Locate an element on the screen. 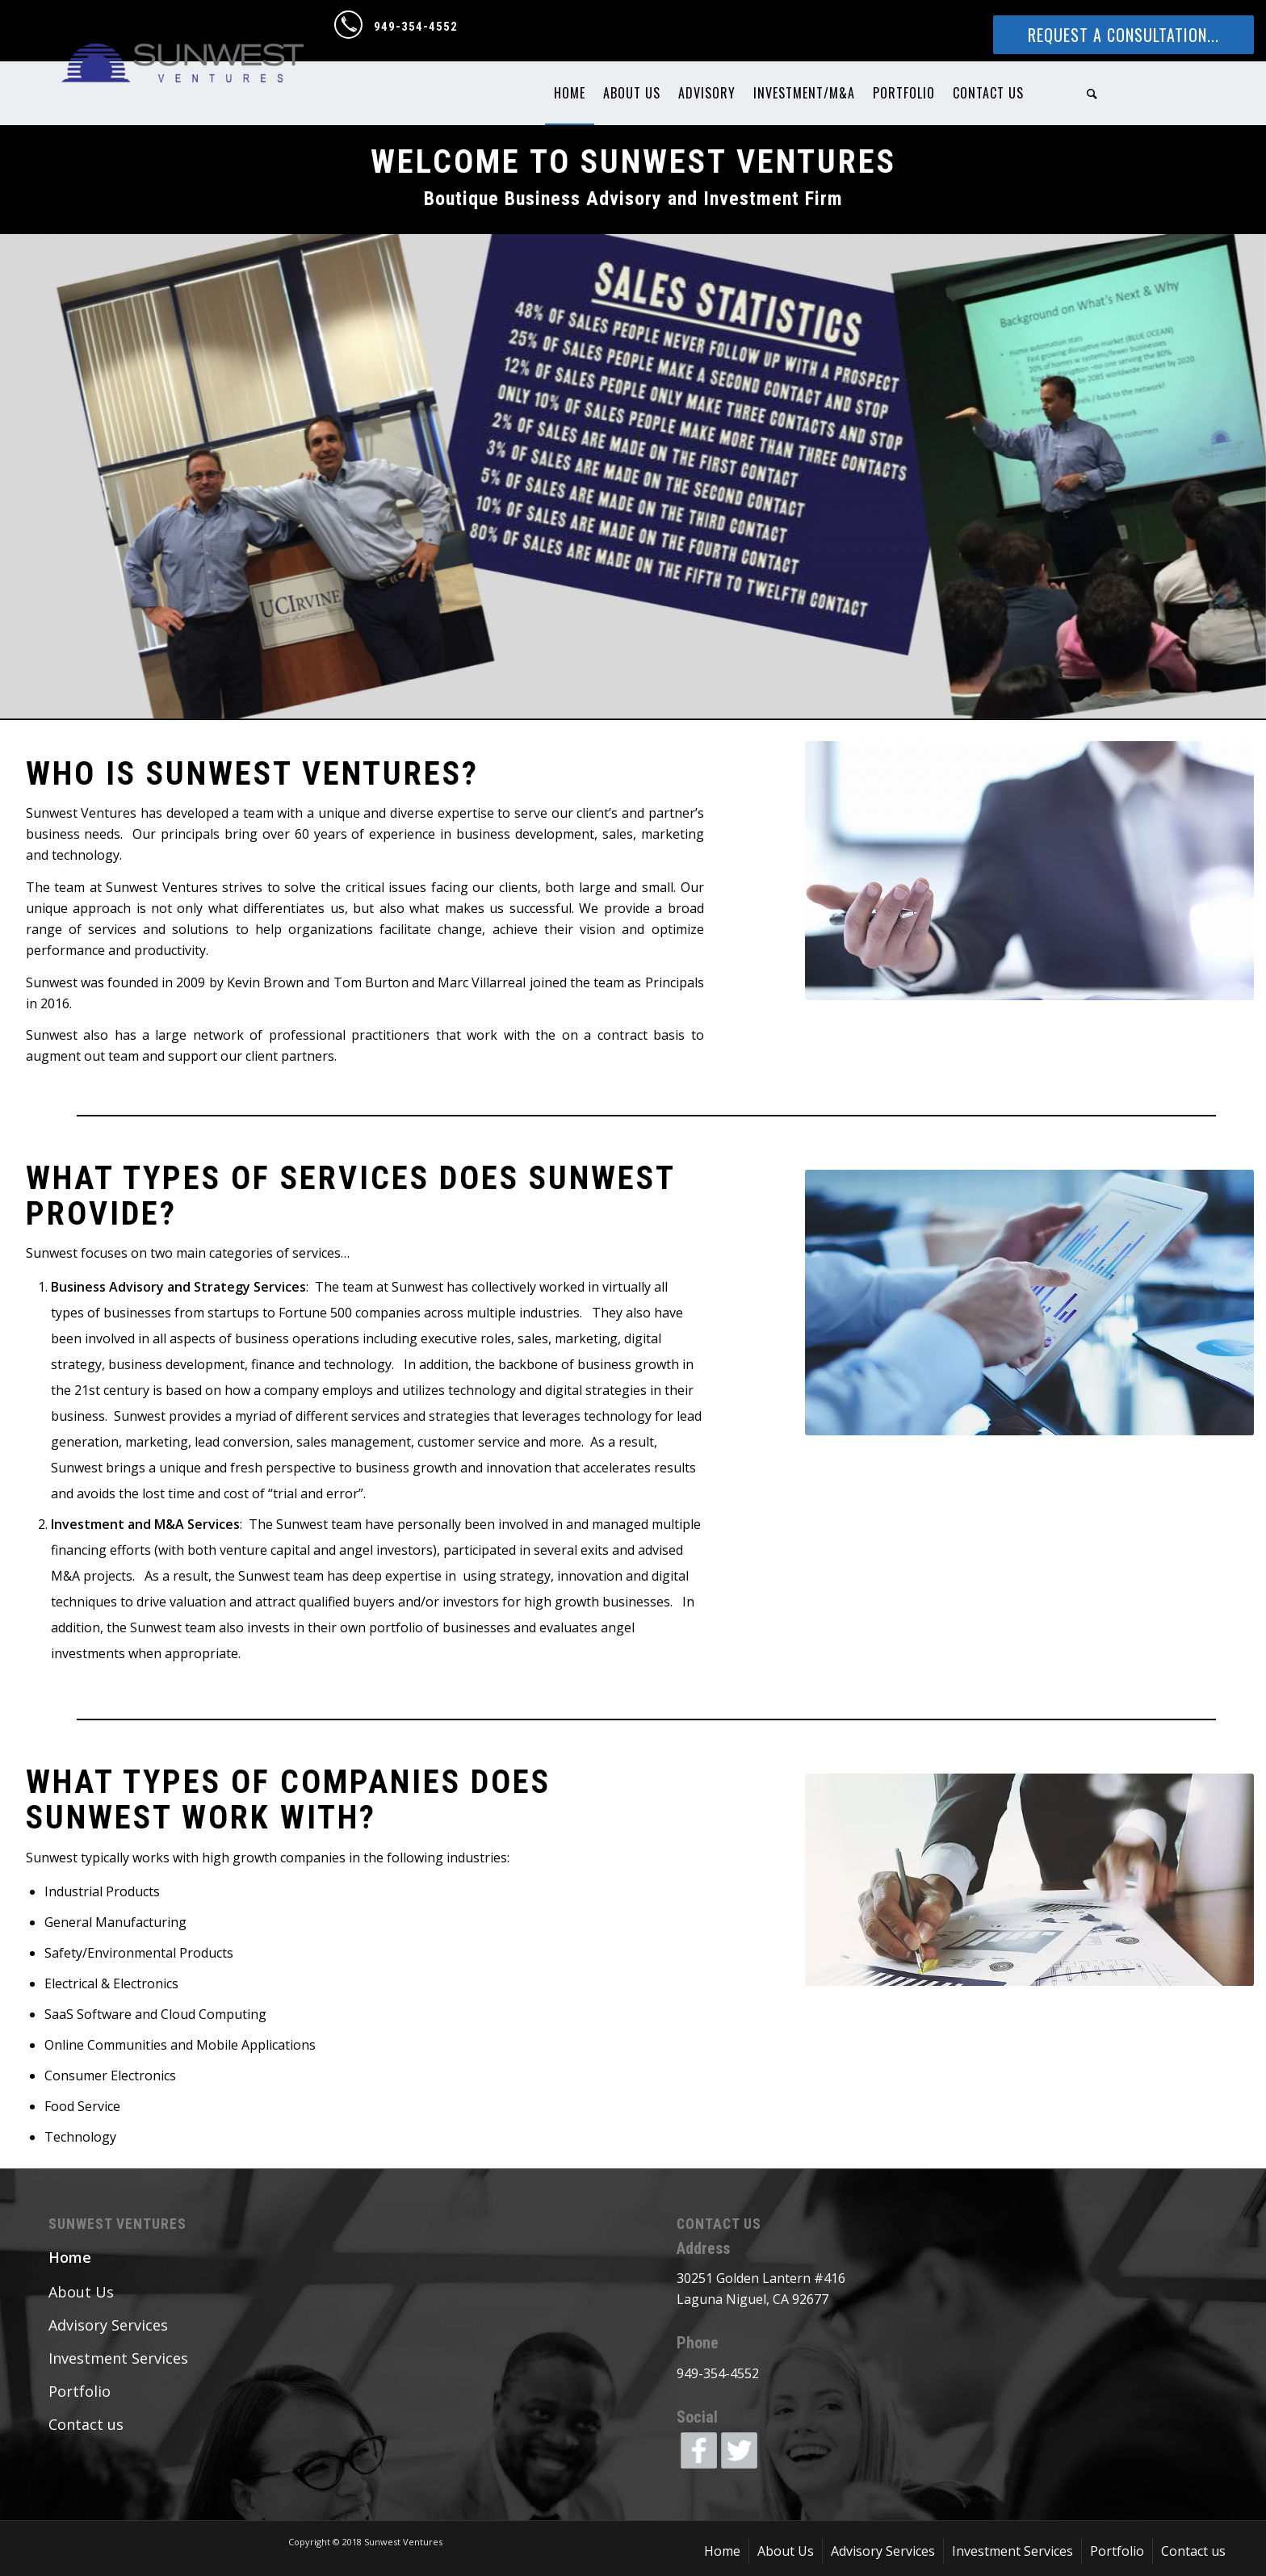 Image resolution: width=1266 pixels, height=2576 pixels. Advisory Services is located at coordinates (108, 2325).